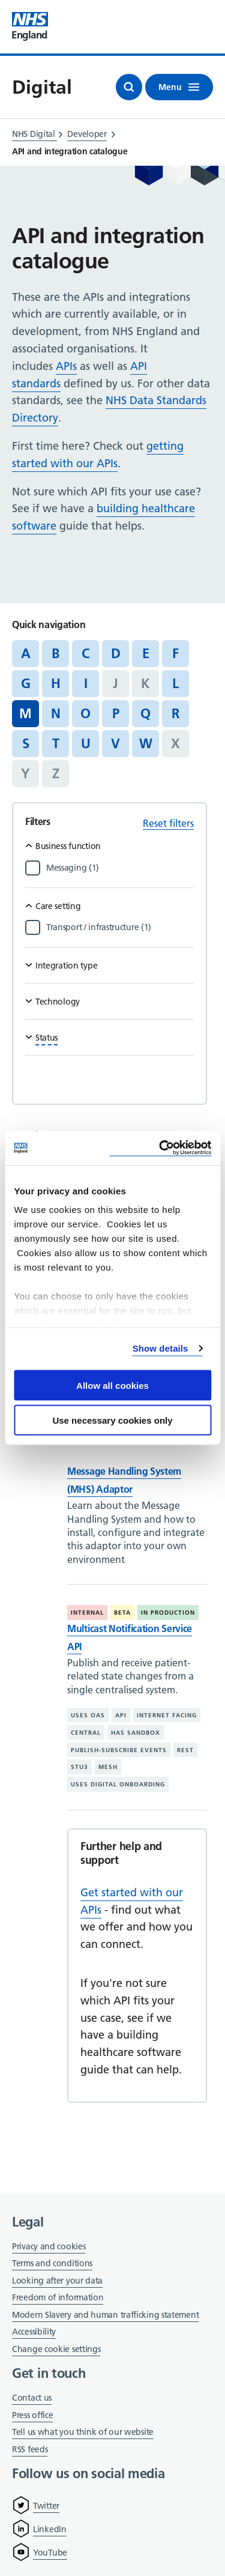 This screenshot has width=225, height=2576. I want to click on Uses digital onboarding, so click(118, 1784).